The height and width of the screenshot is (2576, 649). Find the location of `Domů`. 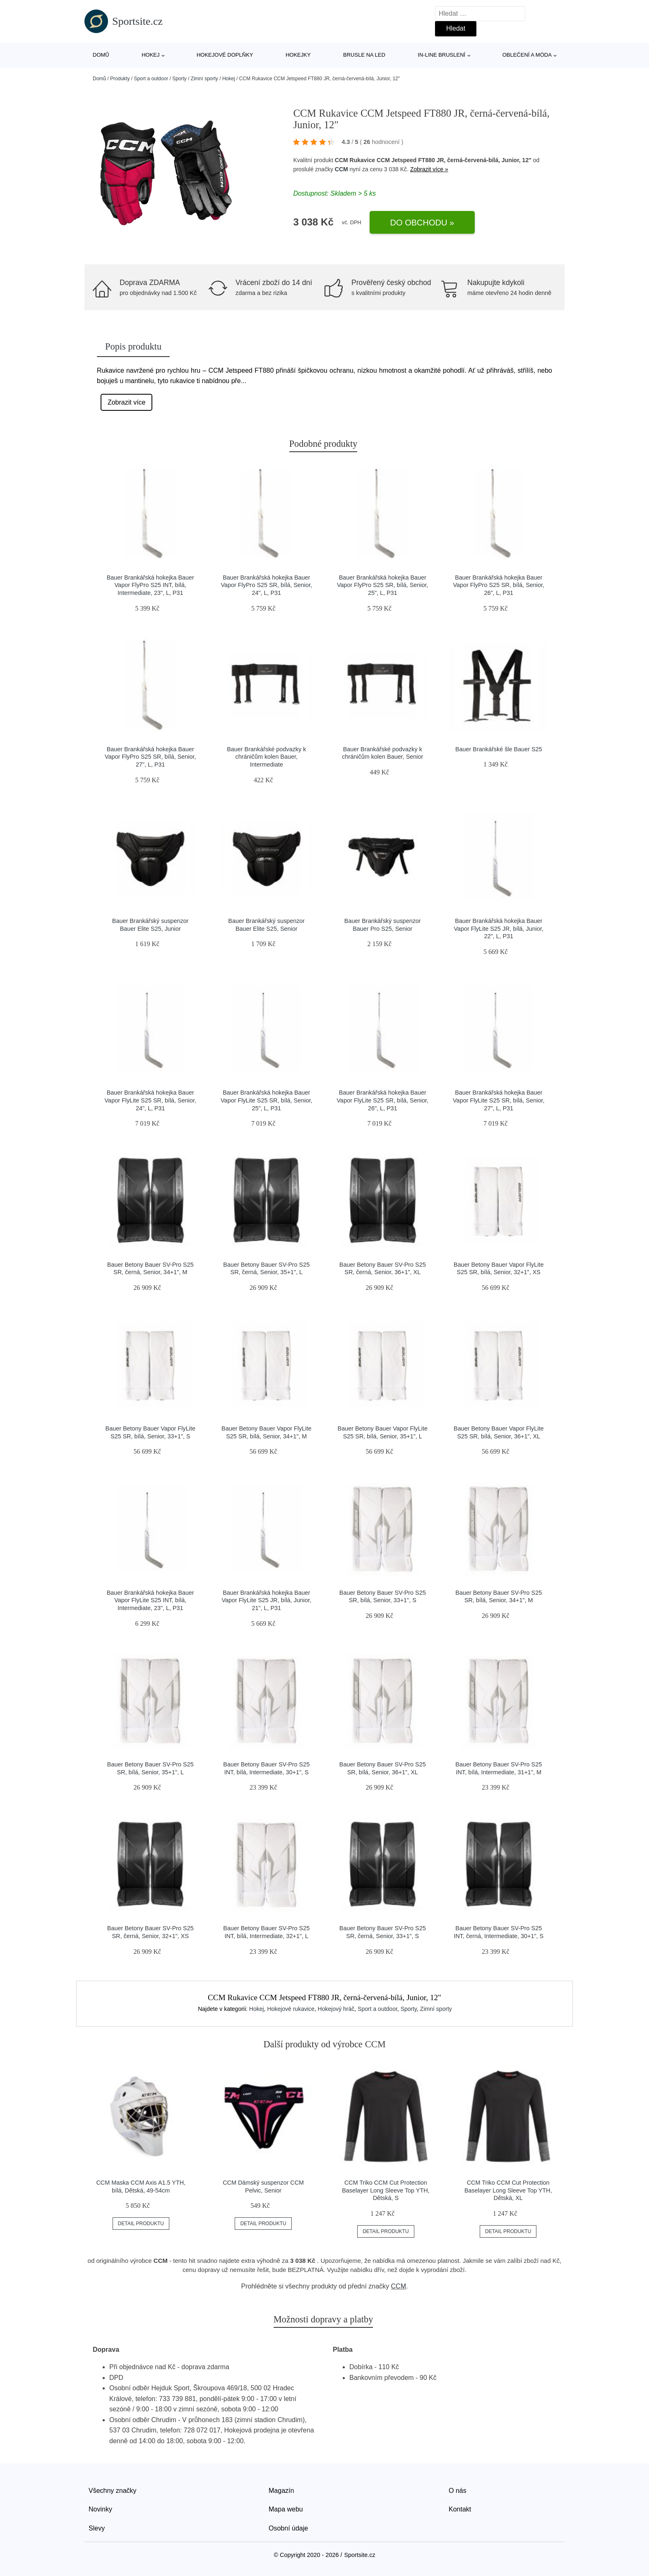

Domů is located at coordinates (101, 55).